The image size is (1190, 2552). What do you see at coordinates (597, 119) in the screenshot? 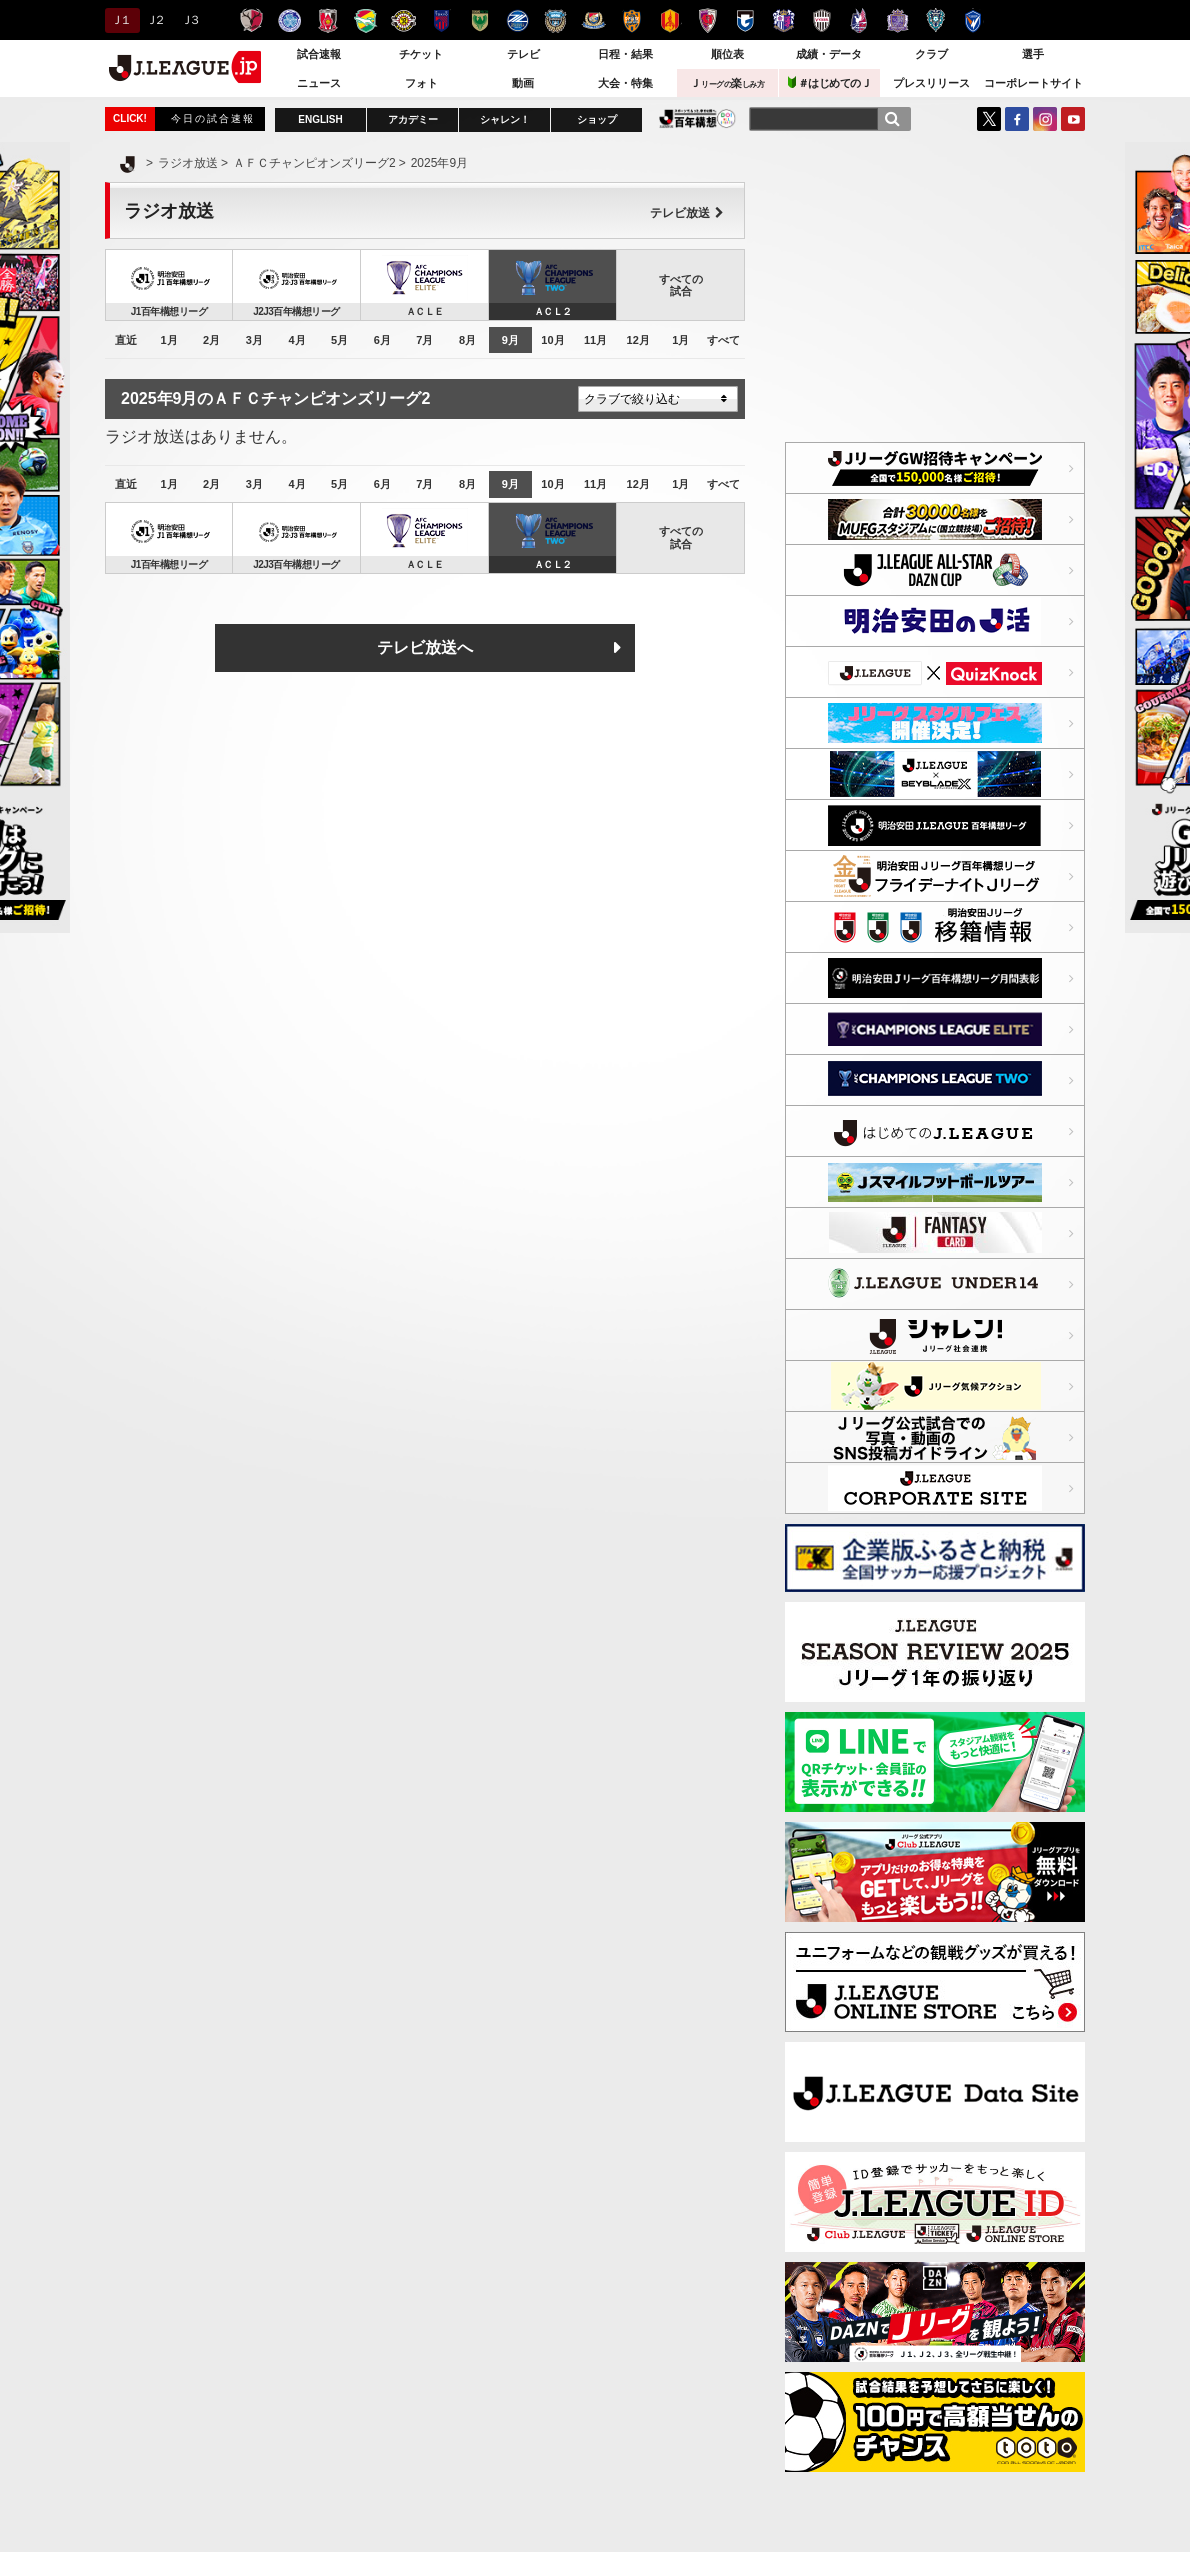
I see `ショップ` at bounding box center [597, 119].